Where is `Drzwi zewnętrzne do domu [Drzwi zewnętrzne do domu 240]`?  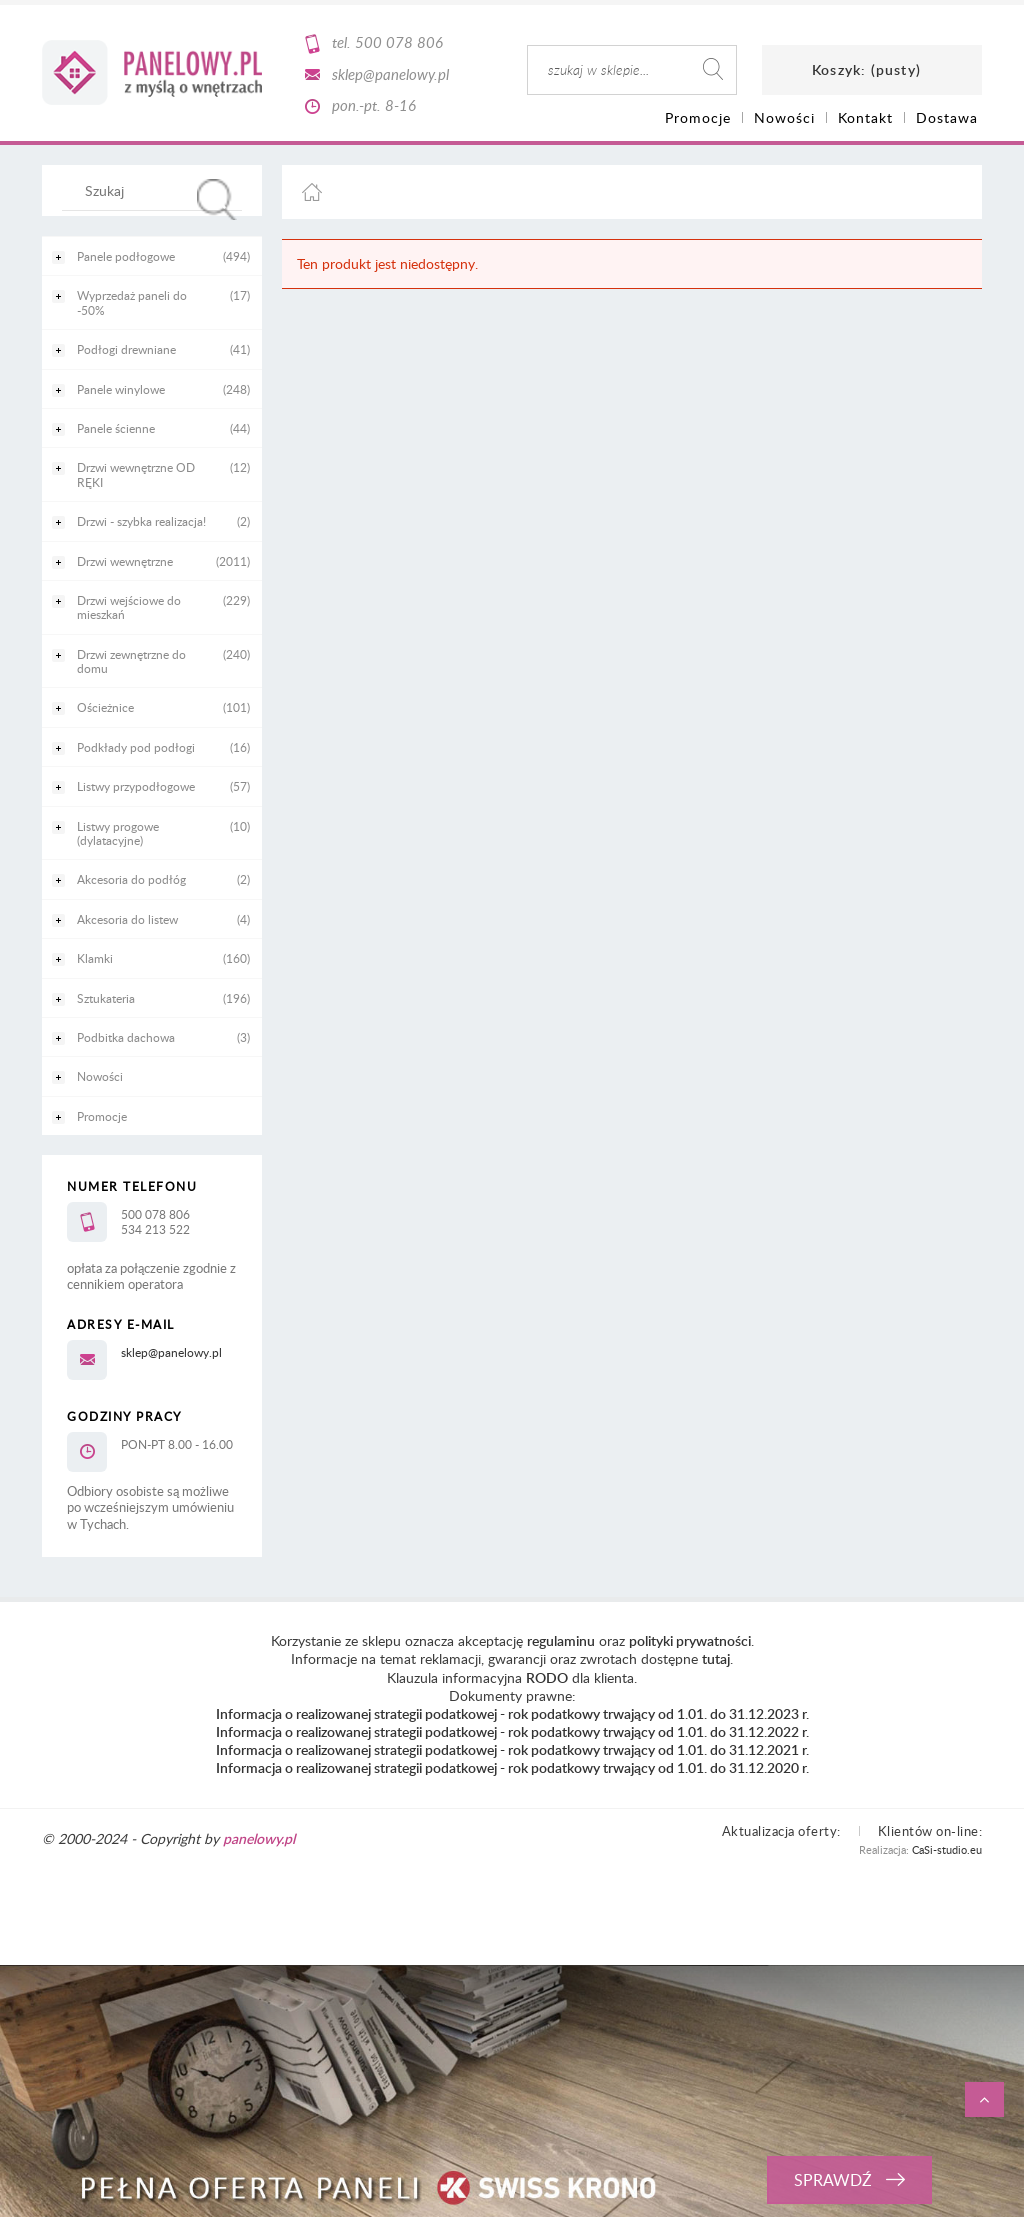
Drzwi zewnętrzne do domu [Drzwi zewnętrzne do domu 240] is located at coordinates (131, 661).